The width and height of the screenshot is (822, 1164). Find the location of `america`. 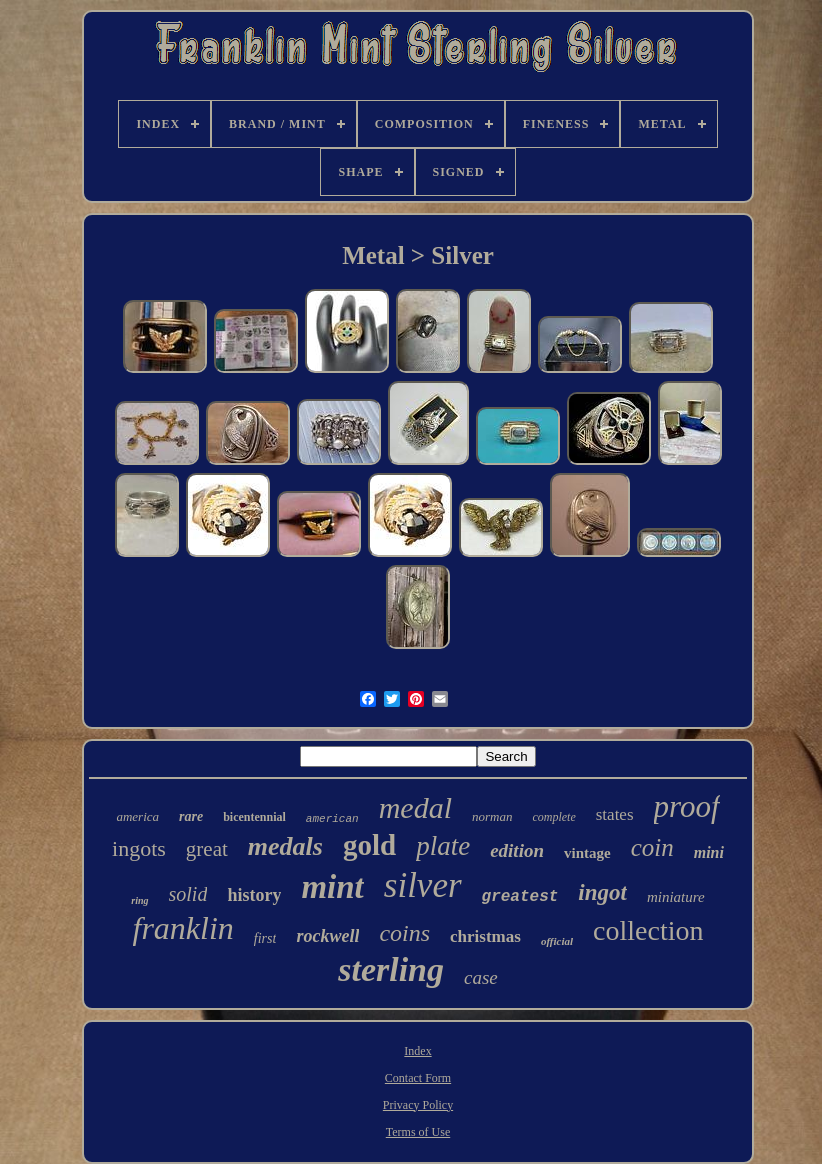

america is located at coordinates (137, 816).